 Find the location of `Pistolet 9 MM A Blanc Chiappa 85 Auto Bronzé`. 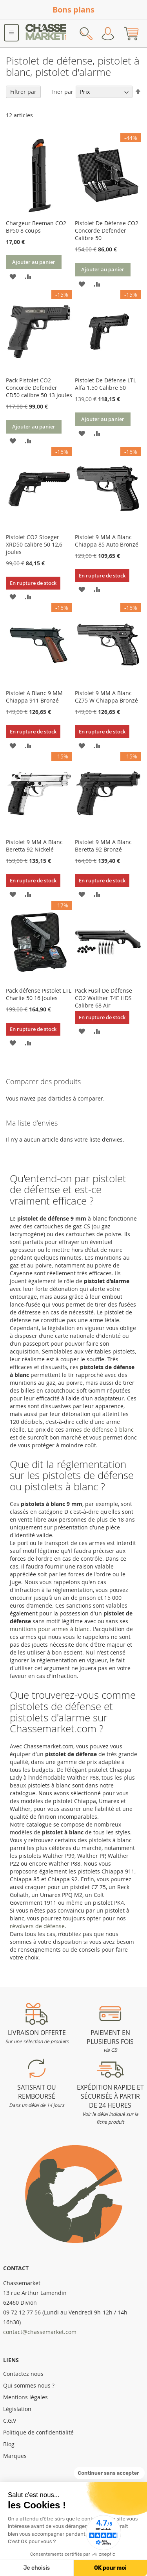

Pistolet 9 MM A Blanc Chiappa 85 Auto Bronzé is located at coordinates (106, 540).